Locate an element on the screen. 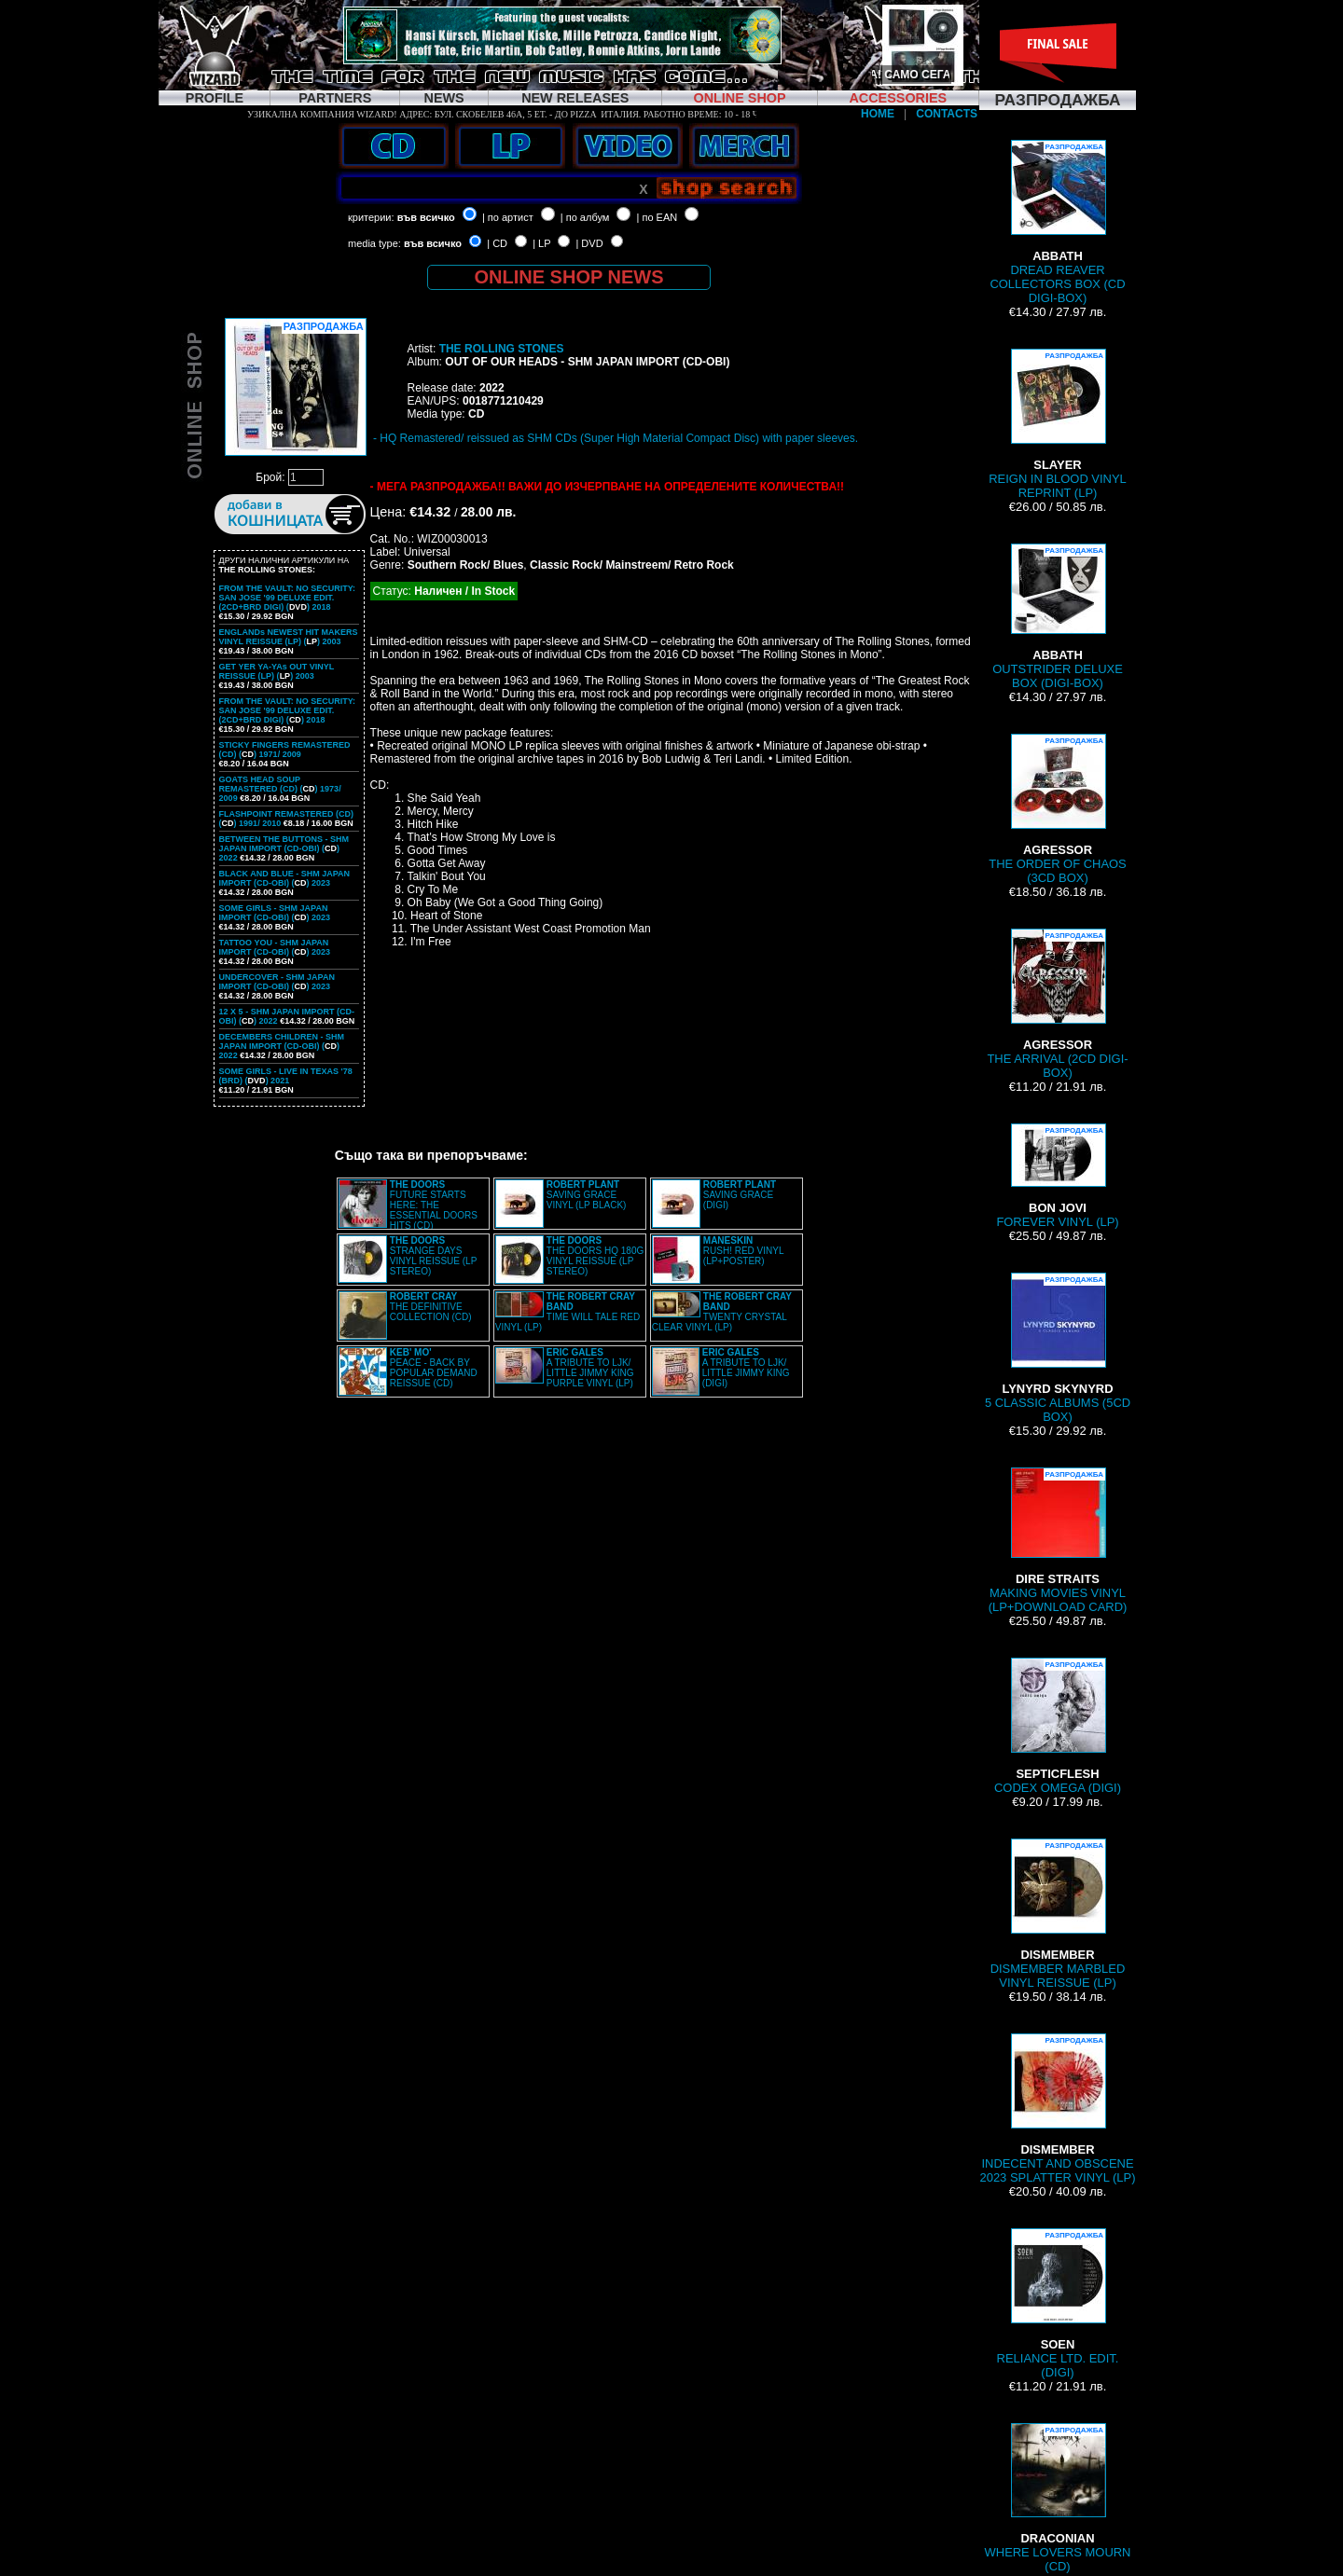  TIME WILL TALE RED VINYL (LP) is located at coordinates (567, 1311).